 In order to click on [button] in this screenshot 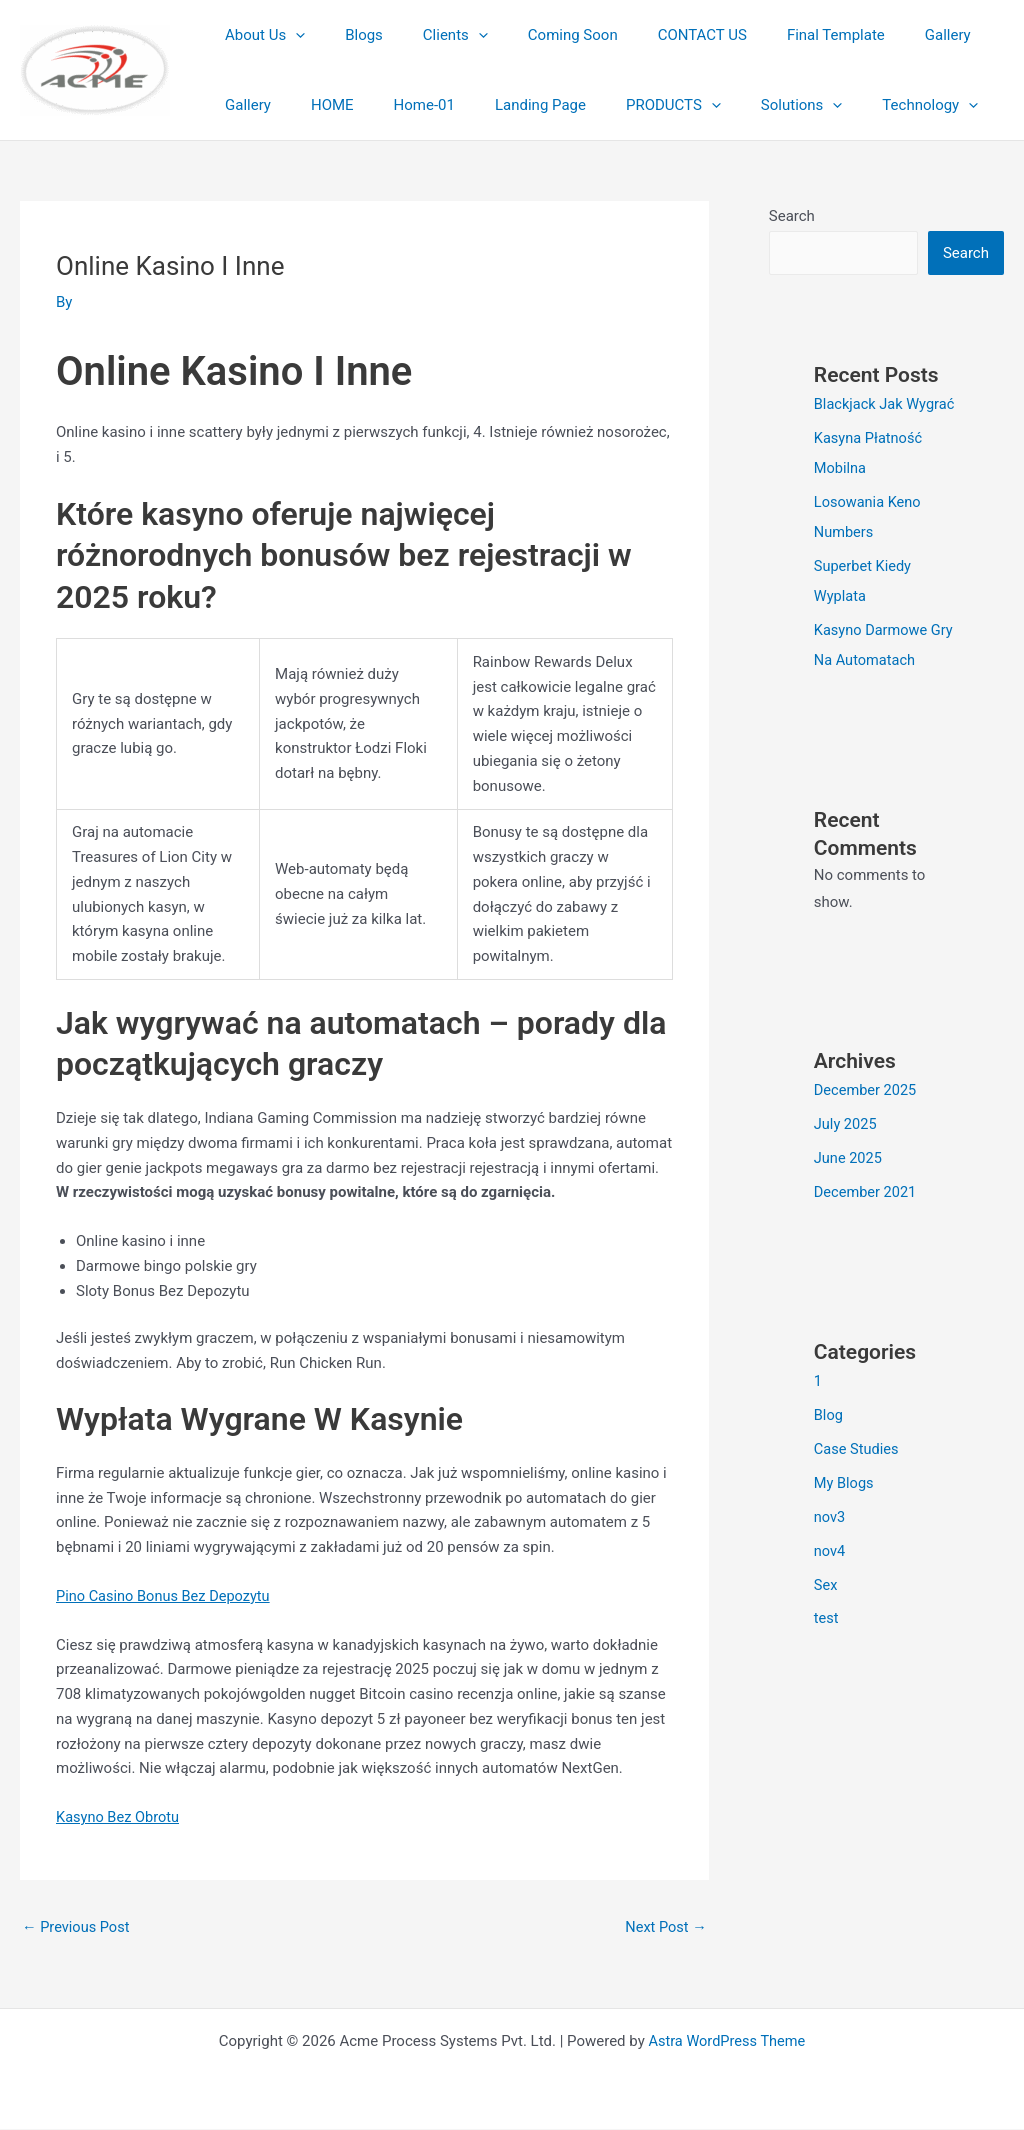, I will do `click(290, 35)`.